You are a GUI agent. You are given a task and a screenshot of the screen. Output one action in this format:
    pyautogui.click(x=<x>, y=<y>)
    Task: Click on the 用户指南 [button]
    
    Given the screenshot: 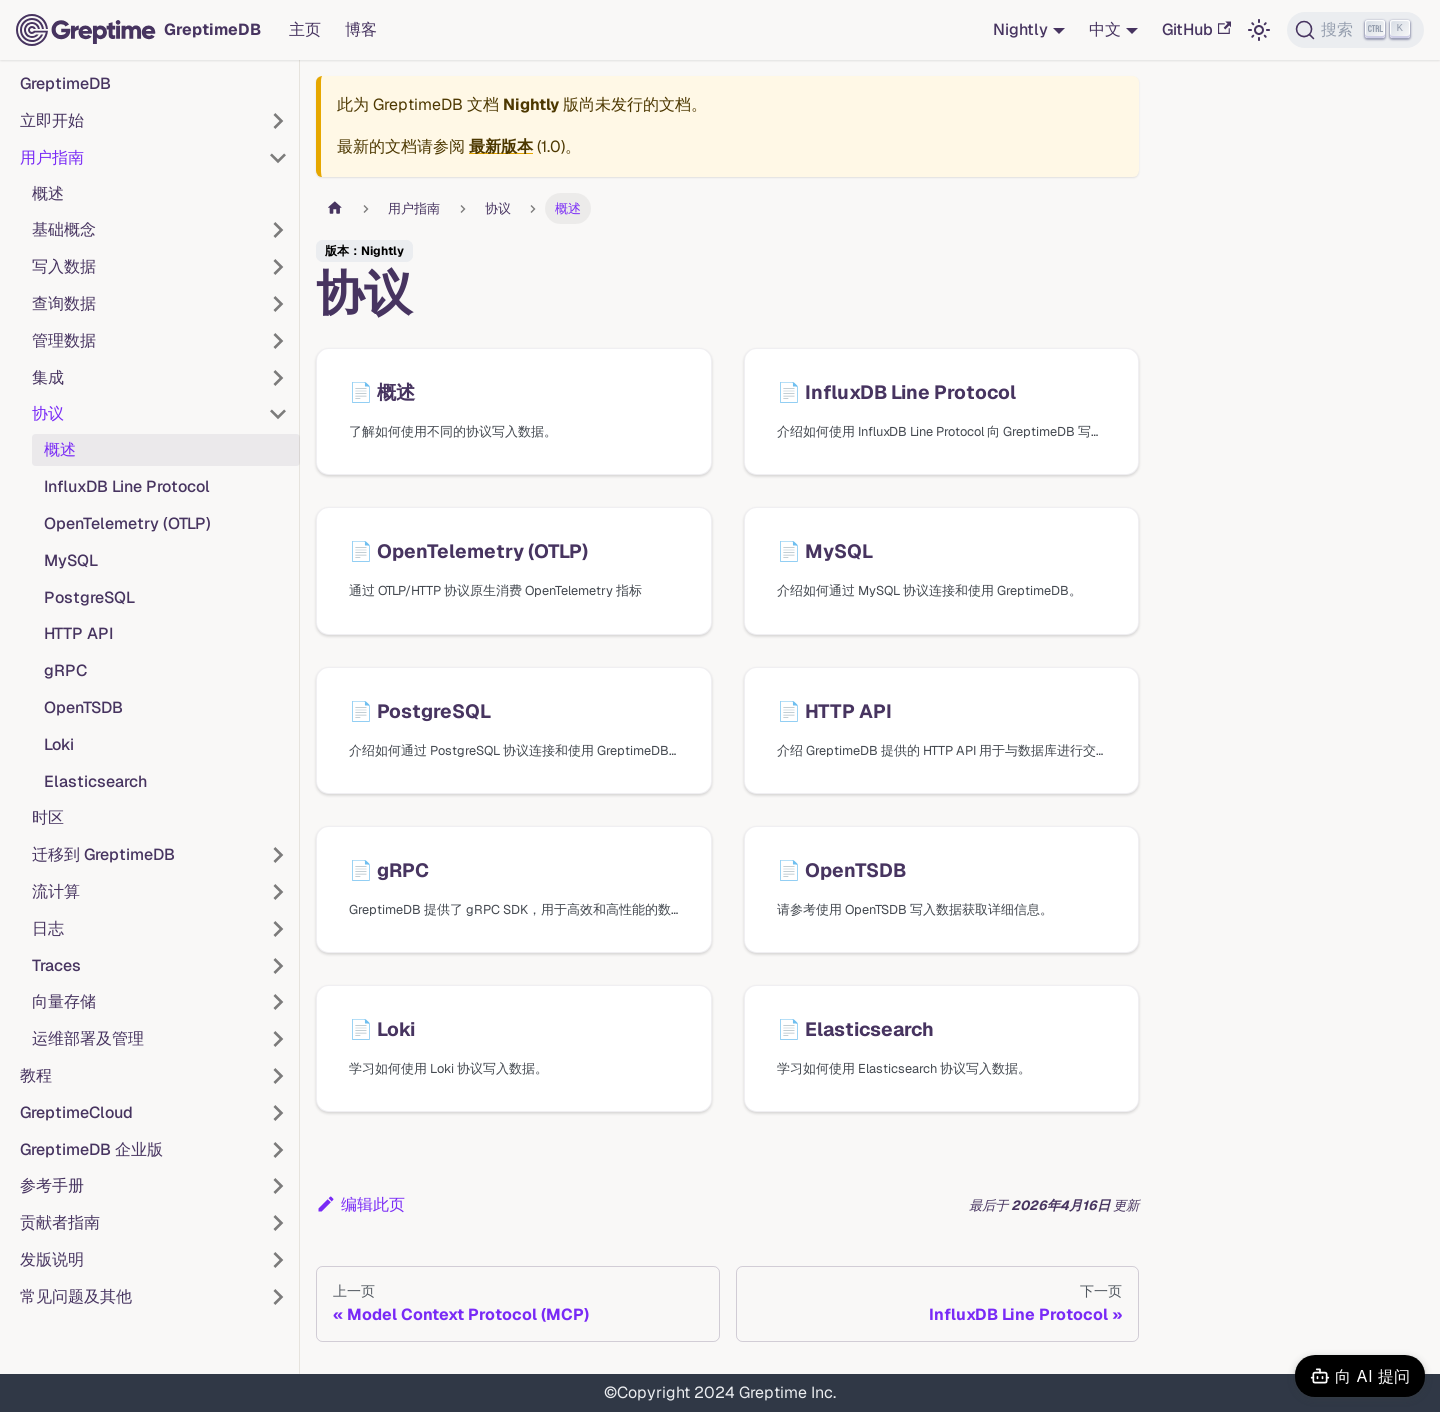 What is the action you would take?
    pyautogui.click(x=52, y=157)
    